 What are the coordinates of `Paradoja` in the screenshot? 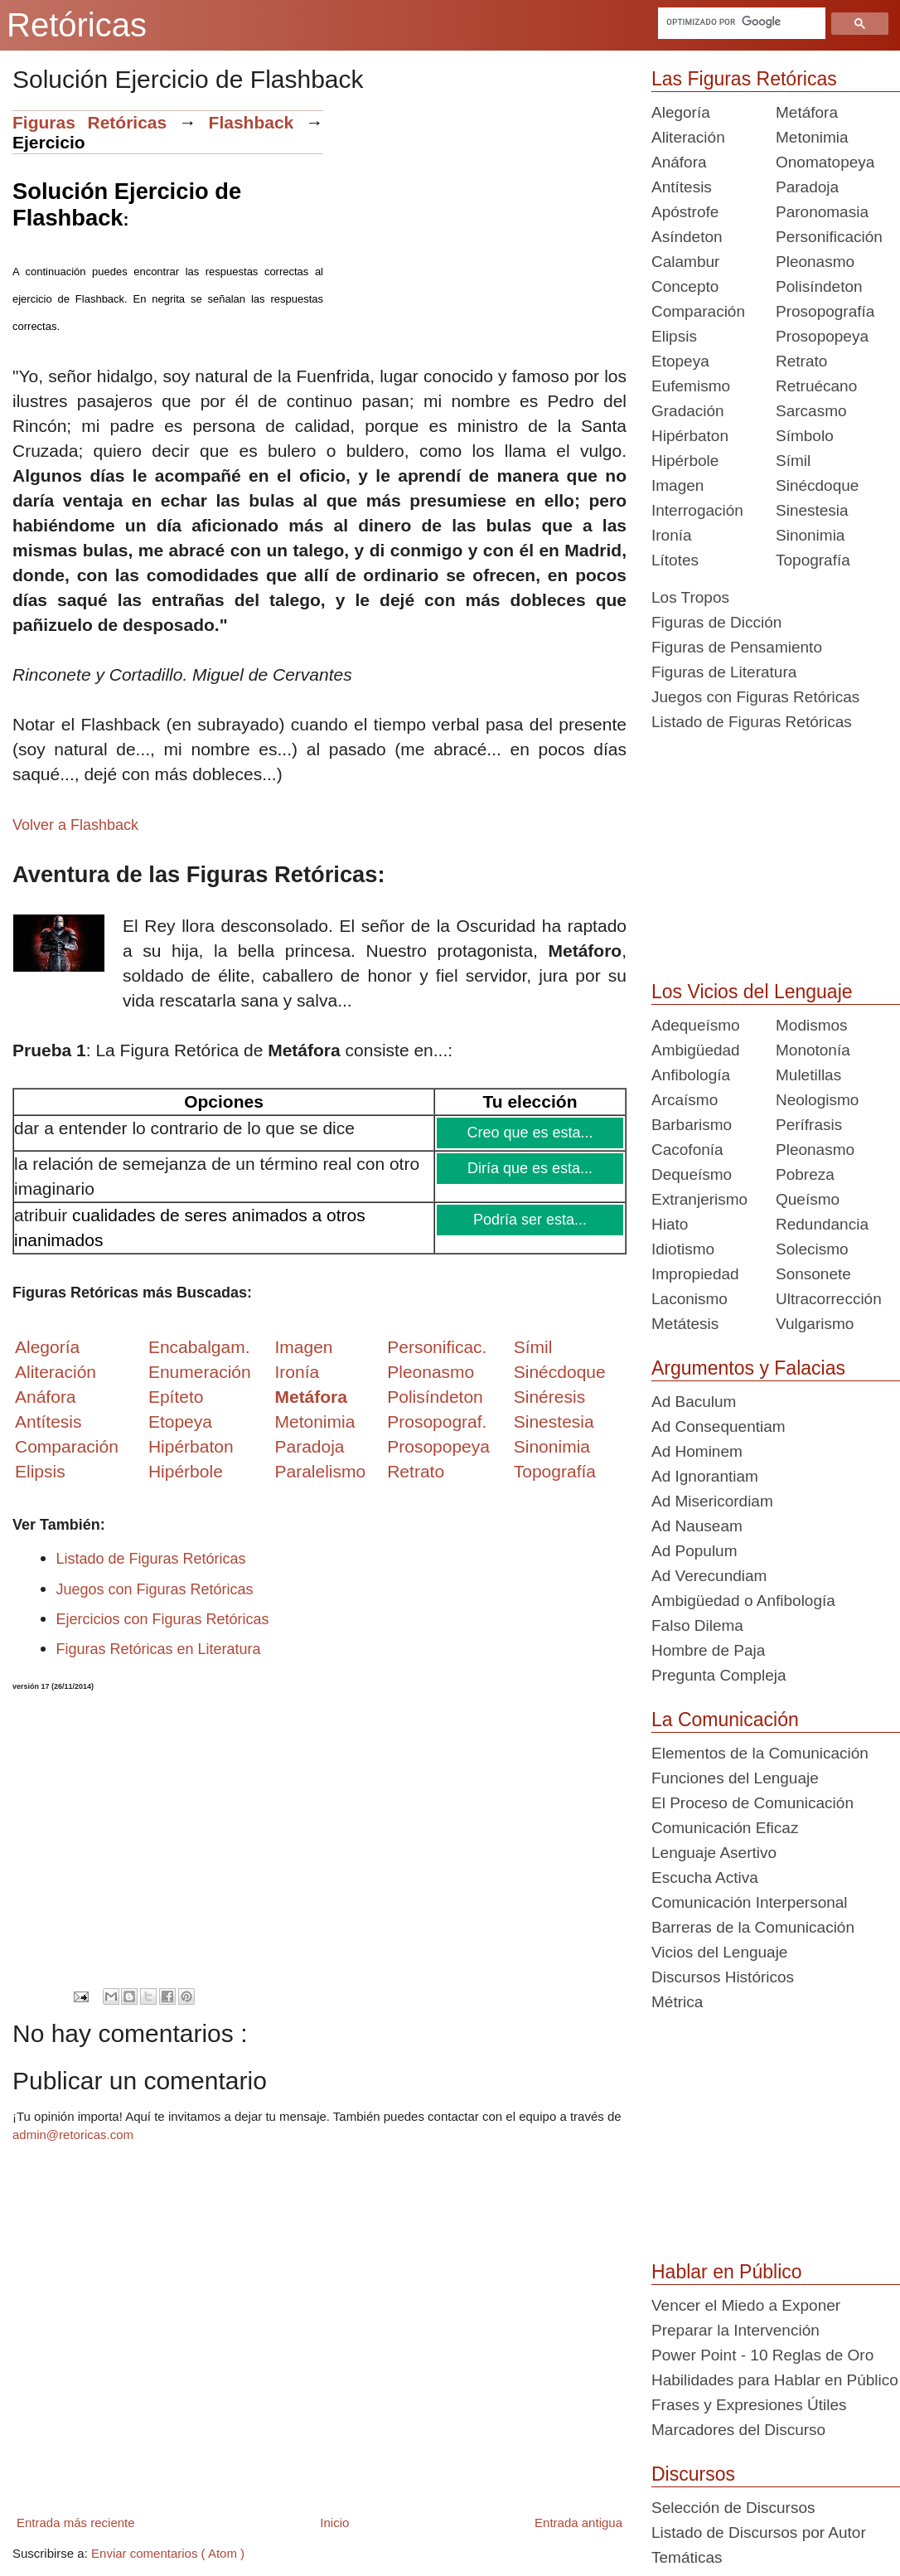 It's located at (309, 1446).